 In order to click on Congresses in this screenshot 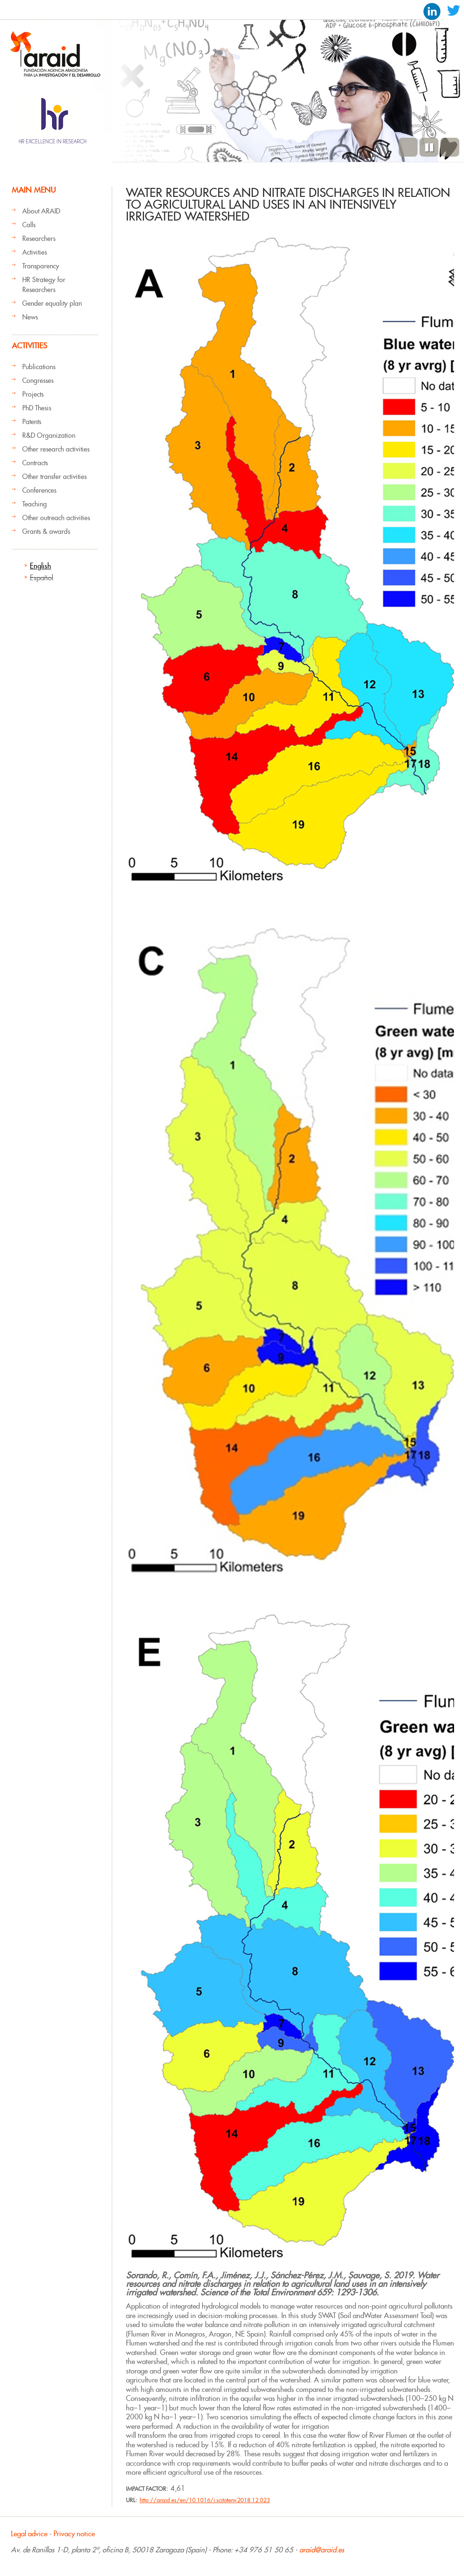, I will do `click(38, 380)`.